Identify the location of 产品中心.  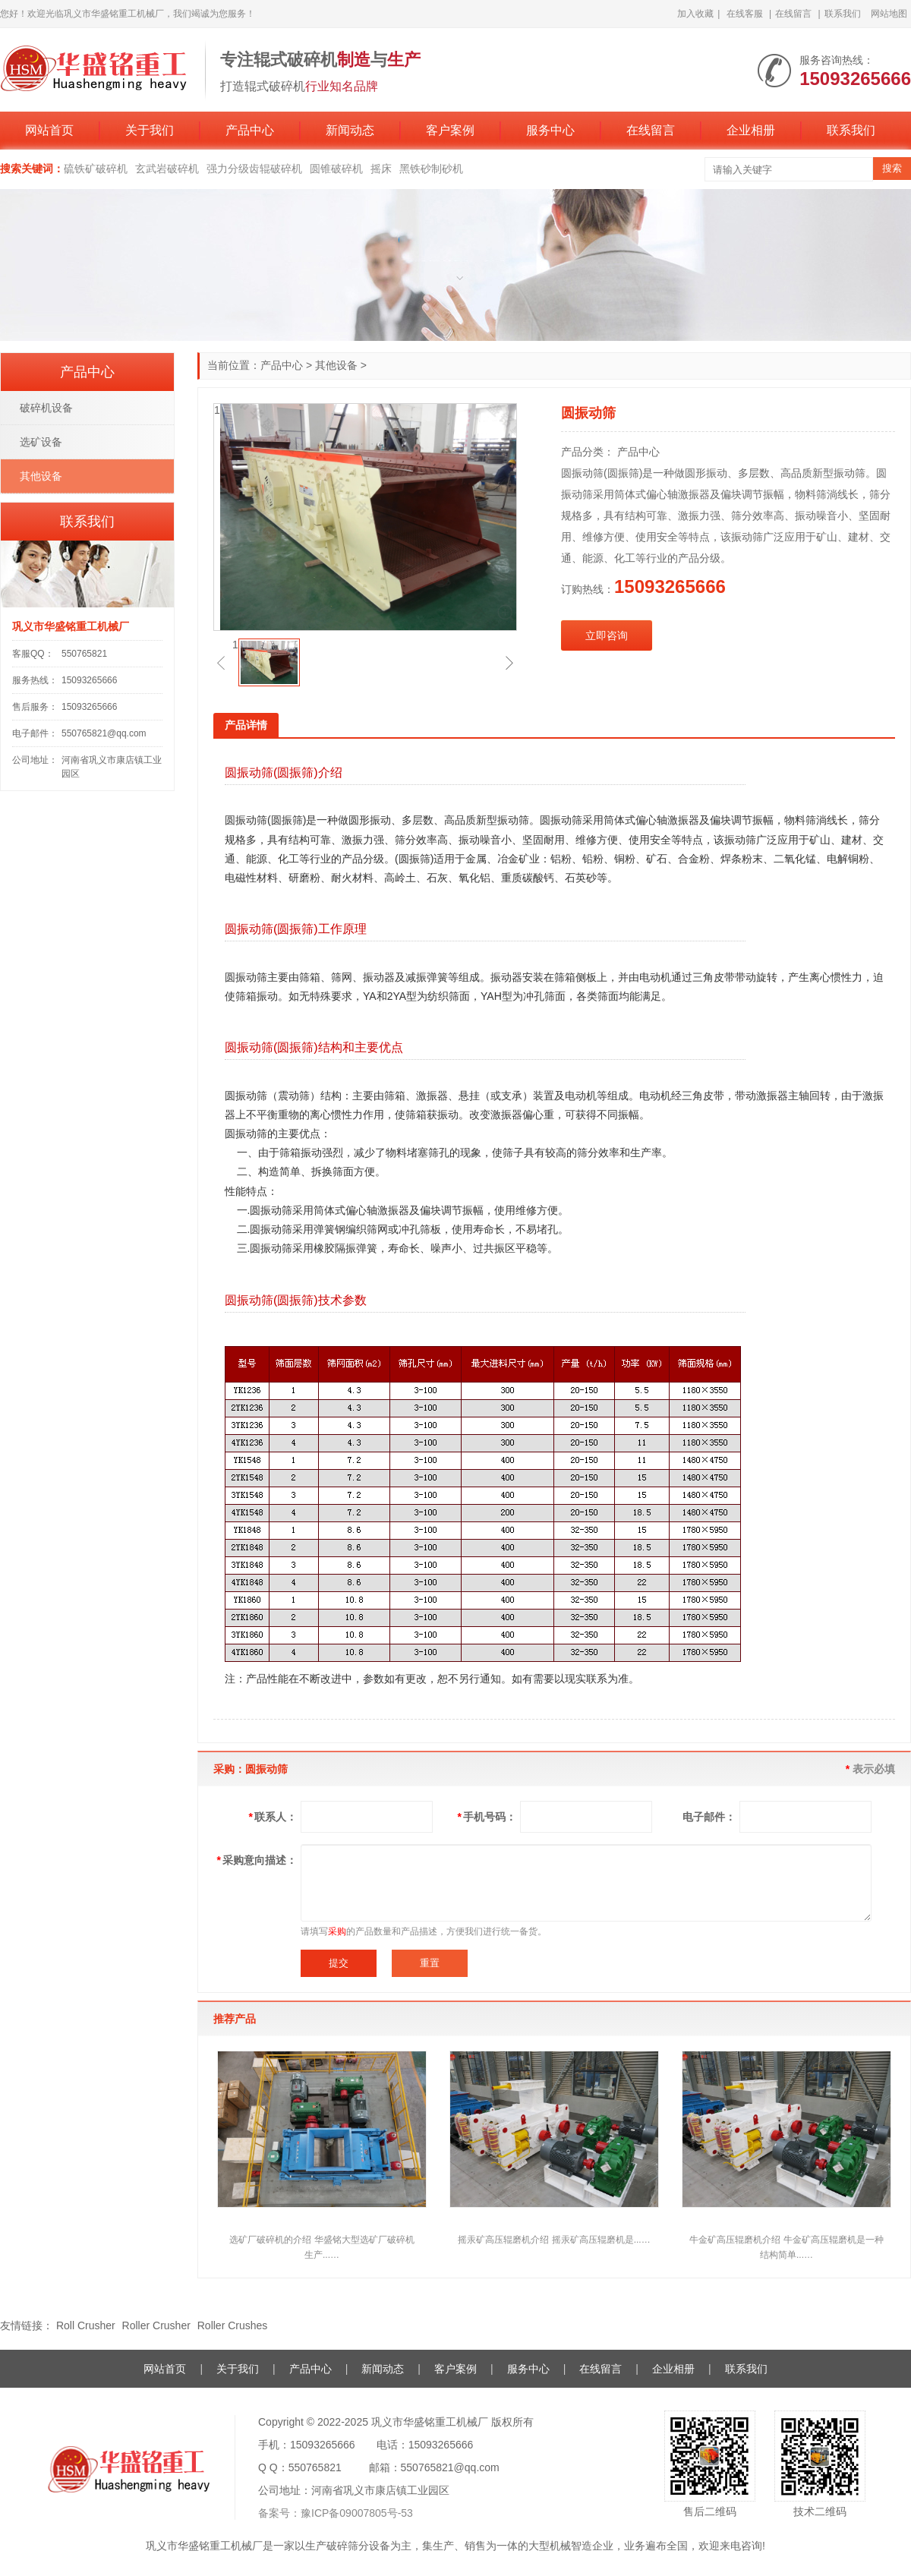
(249, 130).